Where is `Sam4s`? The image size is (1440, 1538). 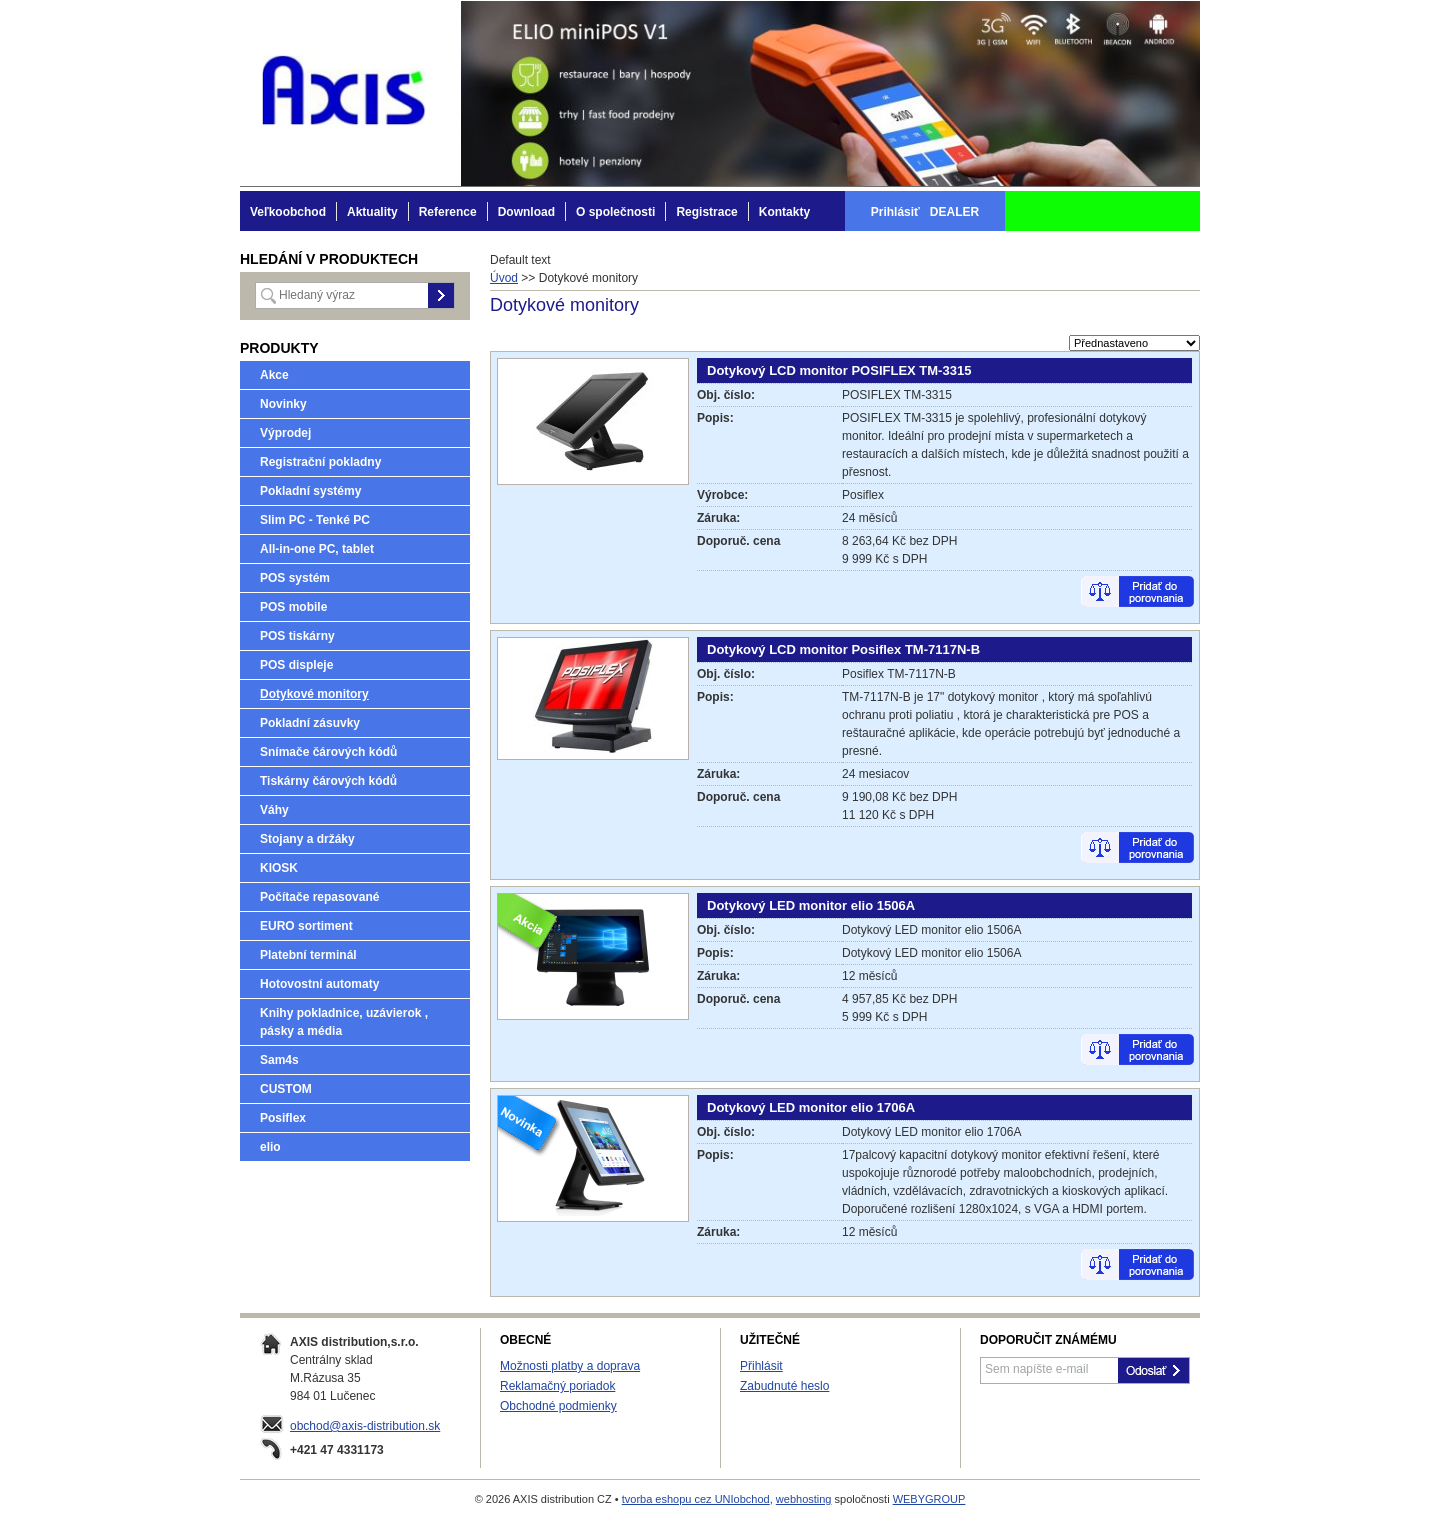
Sam4s is located at coordinates (279, 1060).